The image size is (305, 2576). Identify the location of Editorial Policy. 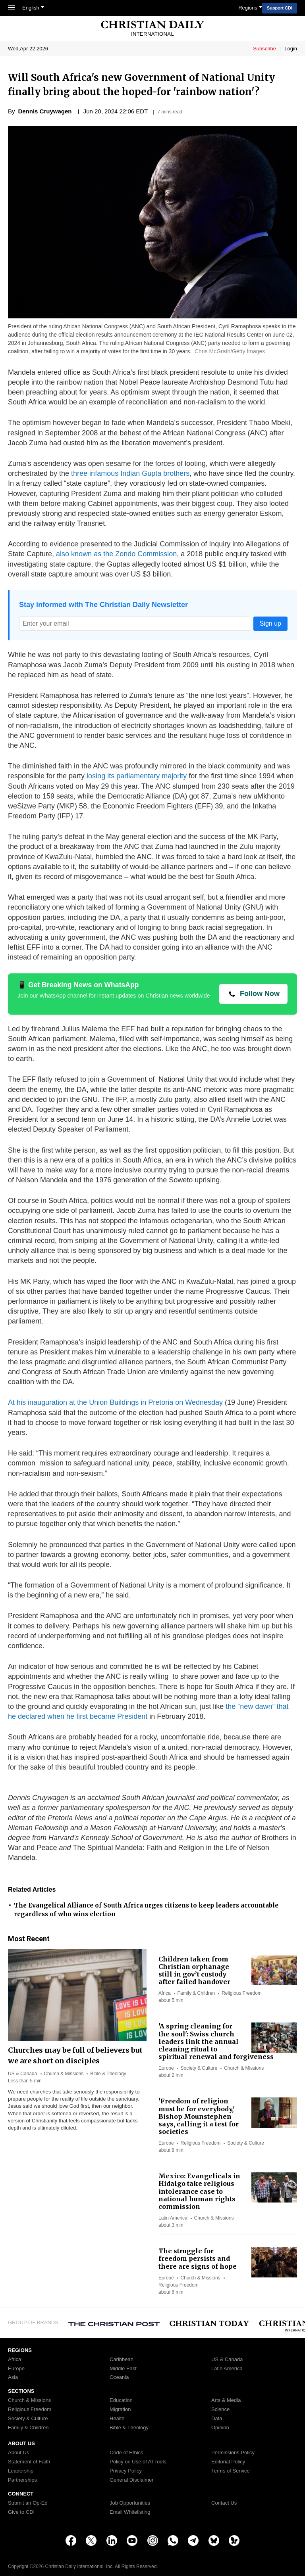
(228, 2462).